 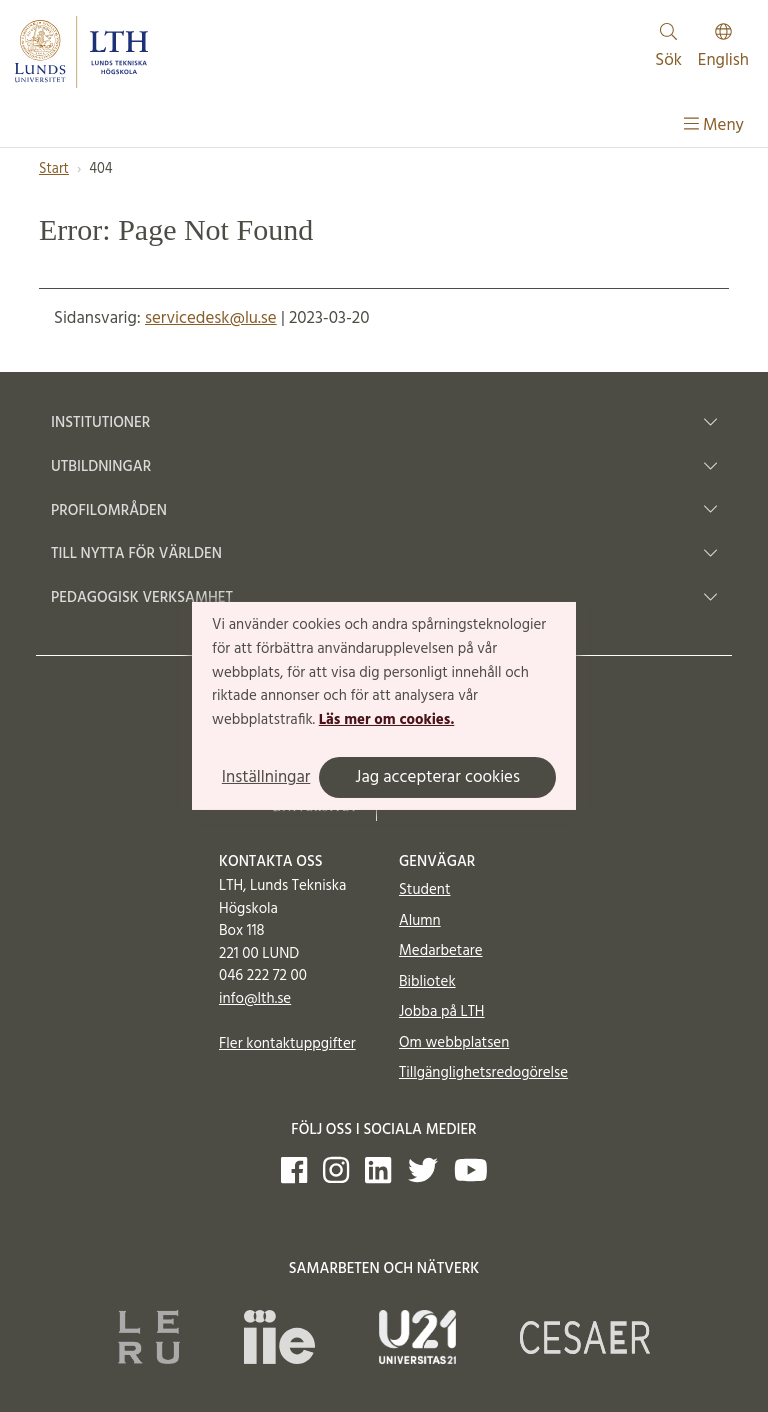 What do you see at coordinates (714, 125) in the screenshot?
I see `Meny [Visa meny]` at bounding box center [714, 125].